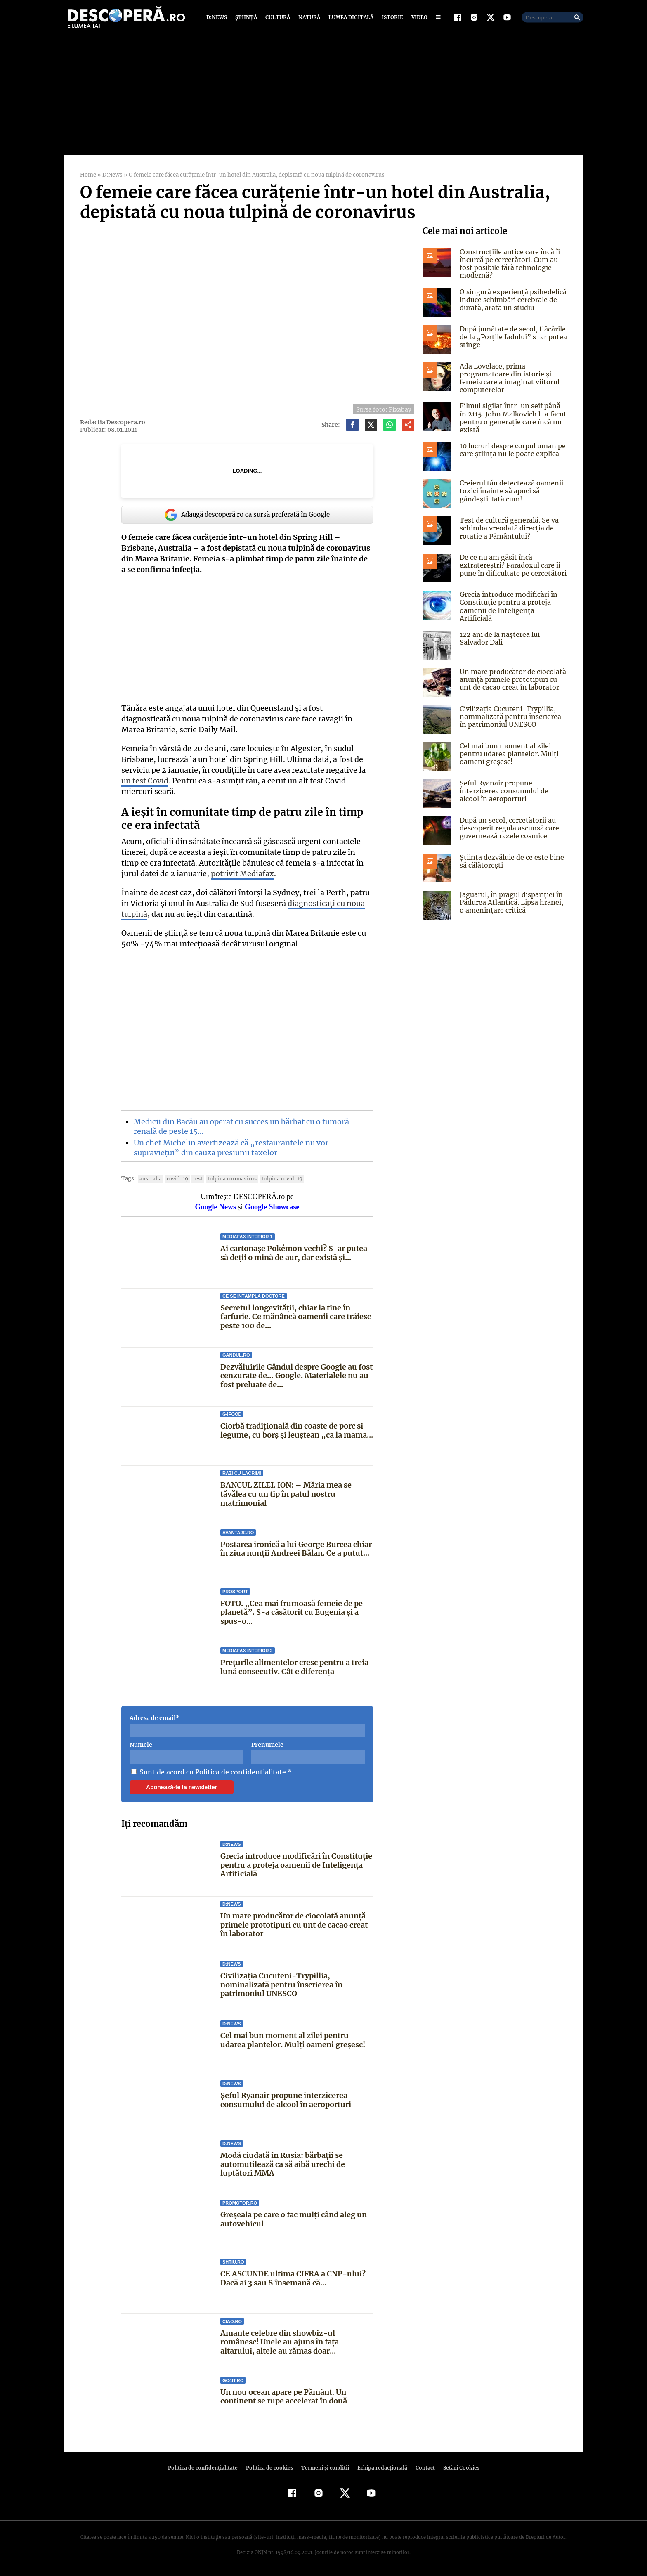 The width and height of the screenshot is (647, 2576). Describe the element at coordinates (512, 450) in the screenshot. I see `10 lucruri despre corpul uman pe care știința nu le poate explica` at that location.